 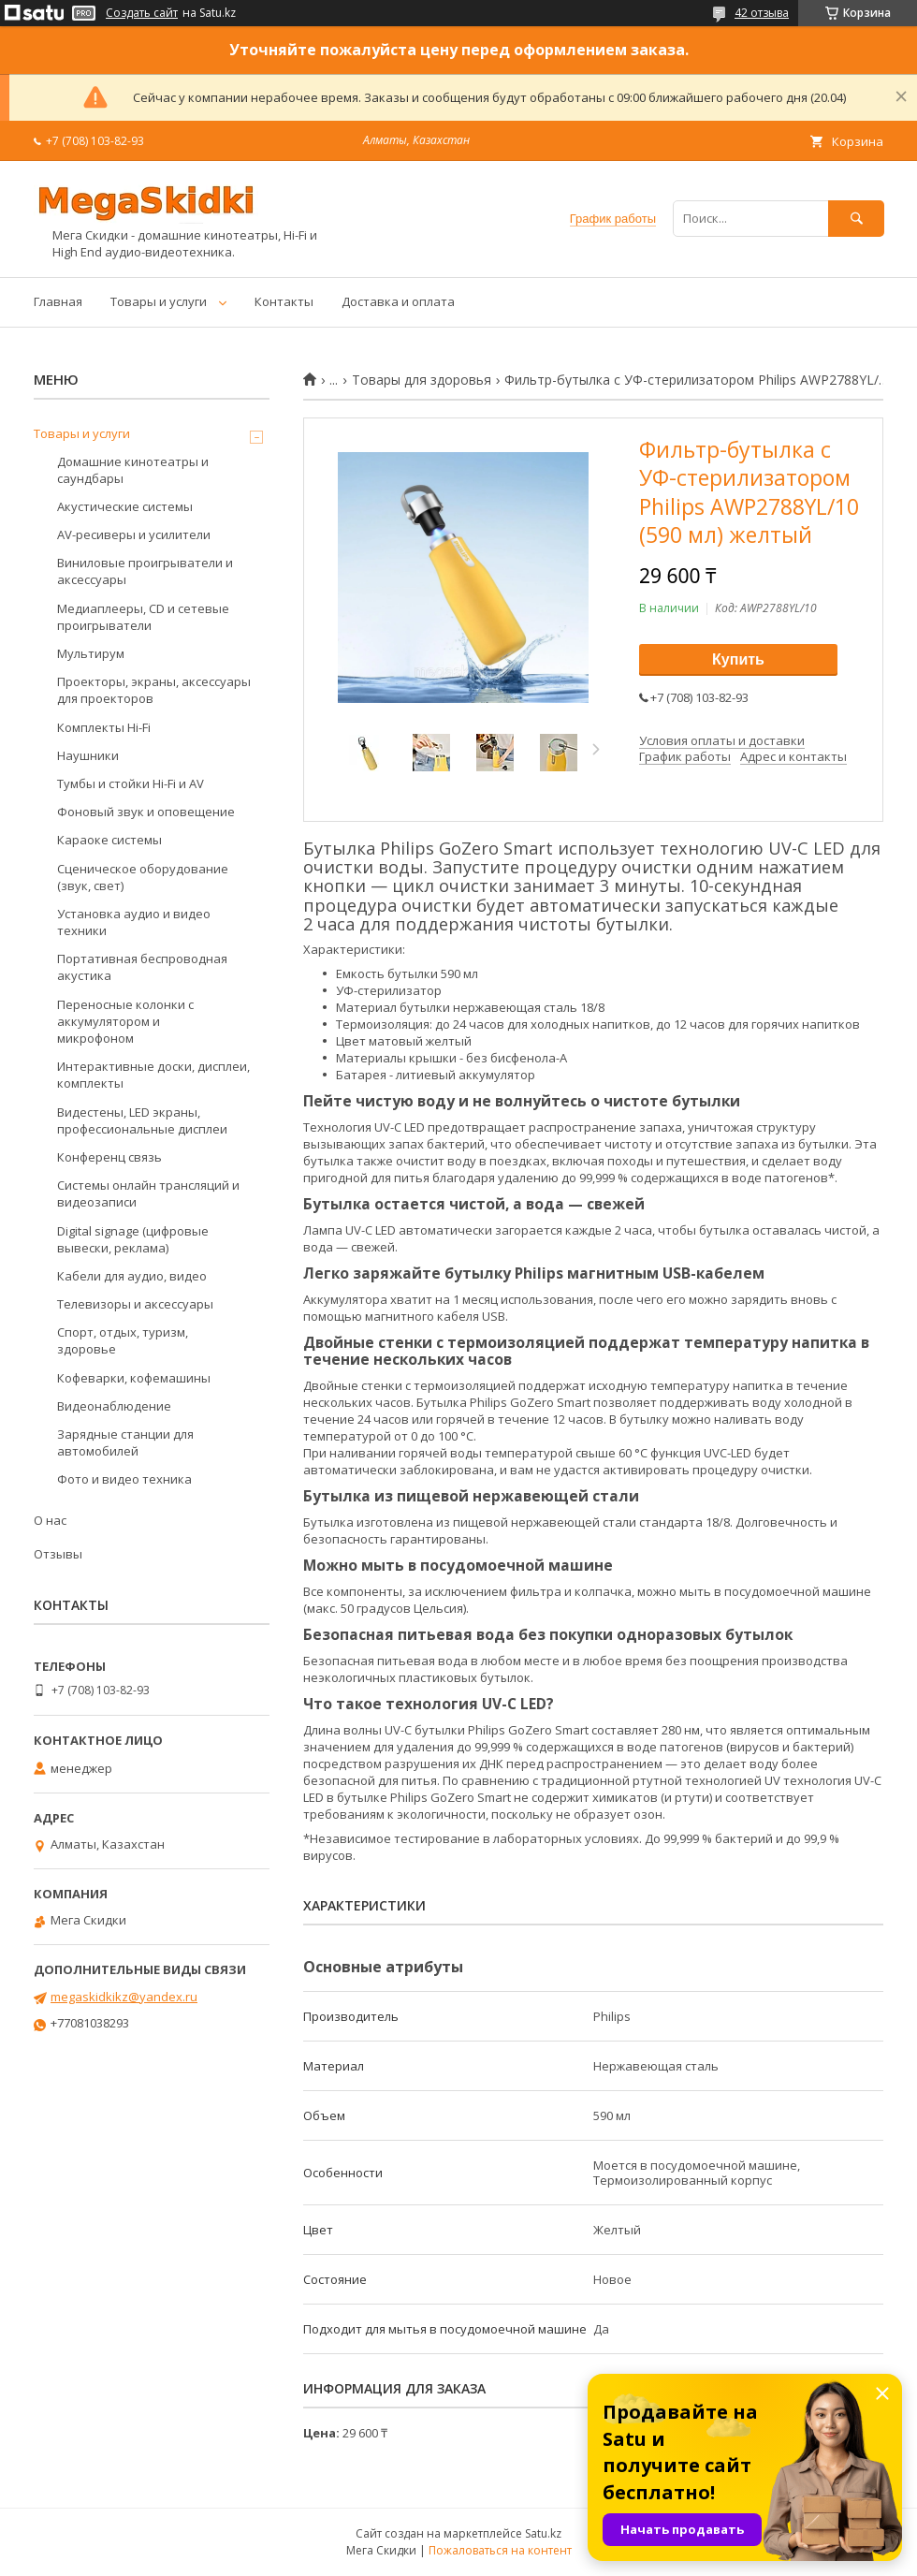 I want to click on Digital signage (цифровые вывески, реклама), so click(x=133, y=1239).